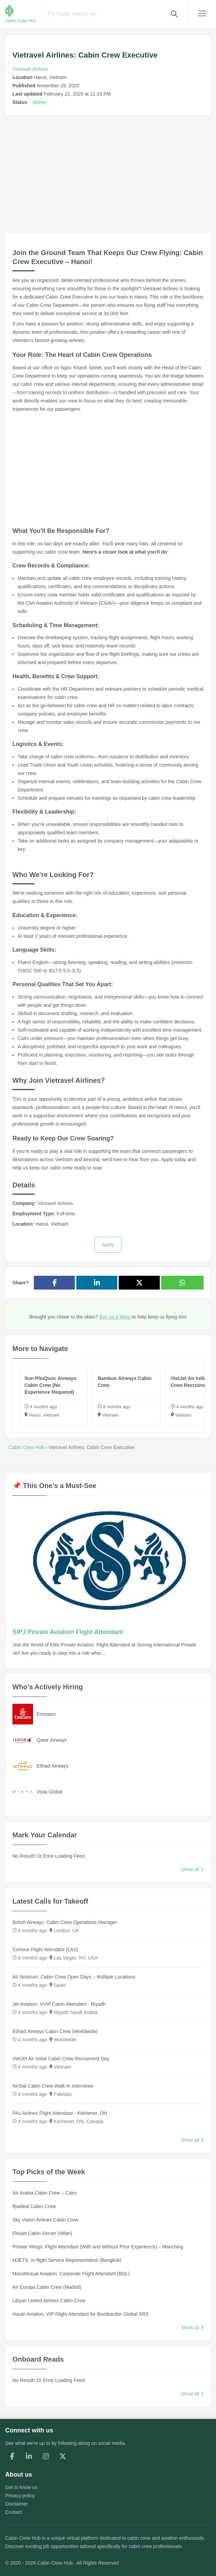  Describe the element at coordinates (52, 1740) in the screenshot. I see `Qatar Airways` at that location.